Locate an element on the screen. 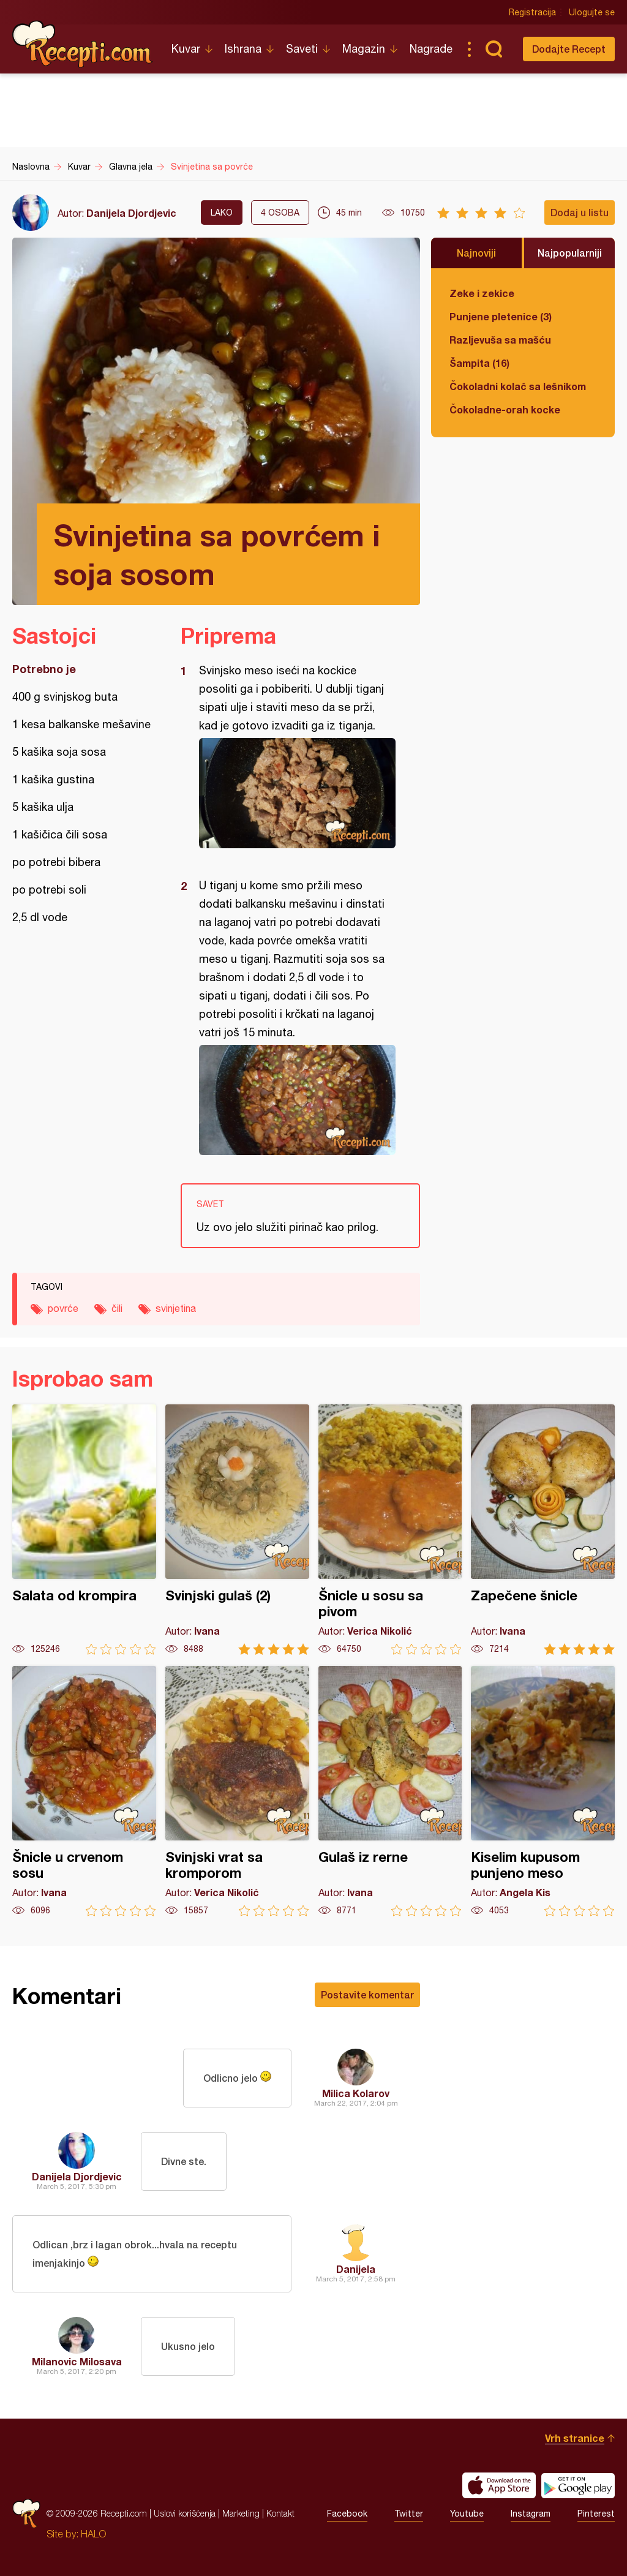  Razljevuša sa mašću is located at coordinates (500, 339).